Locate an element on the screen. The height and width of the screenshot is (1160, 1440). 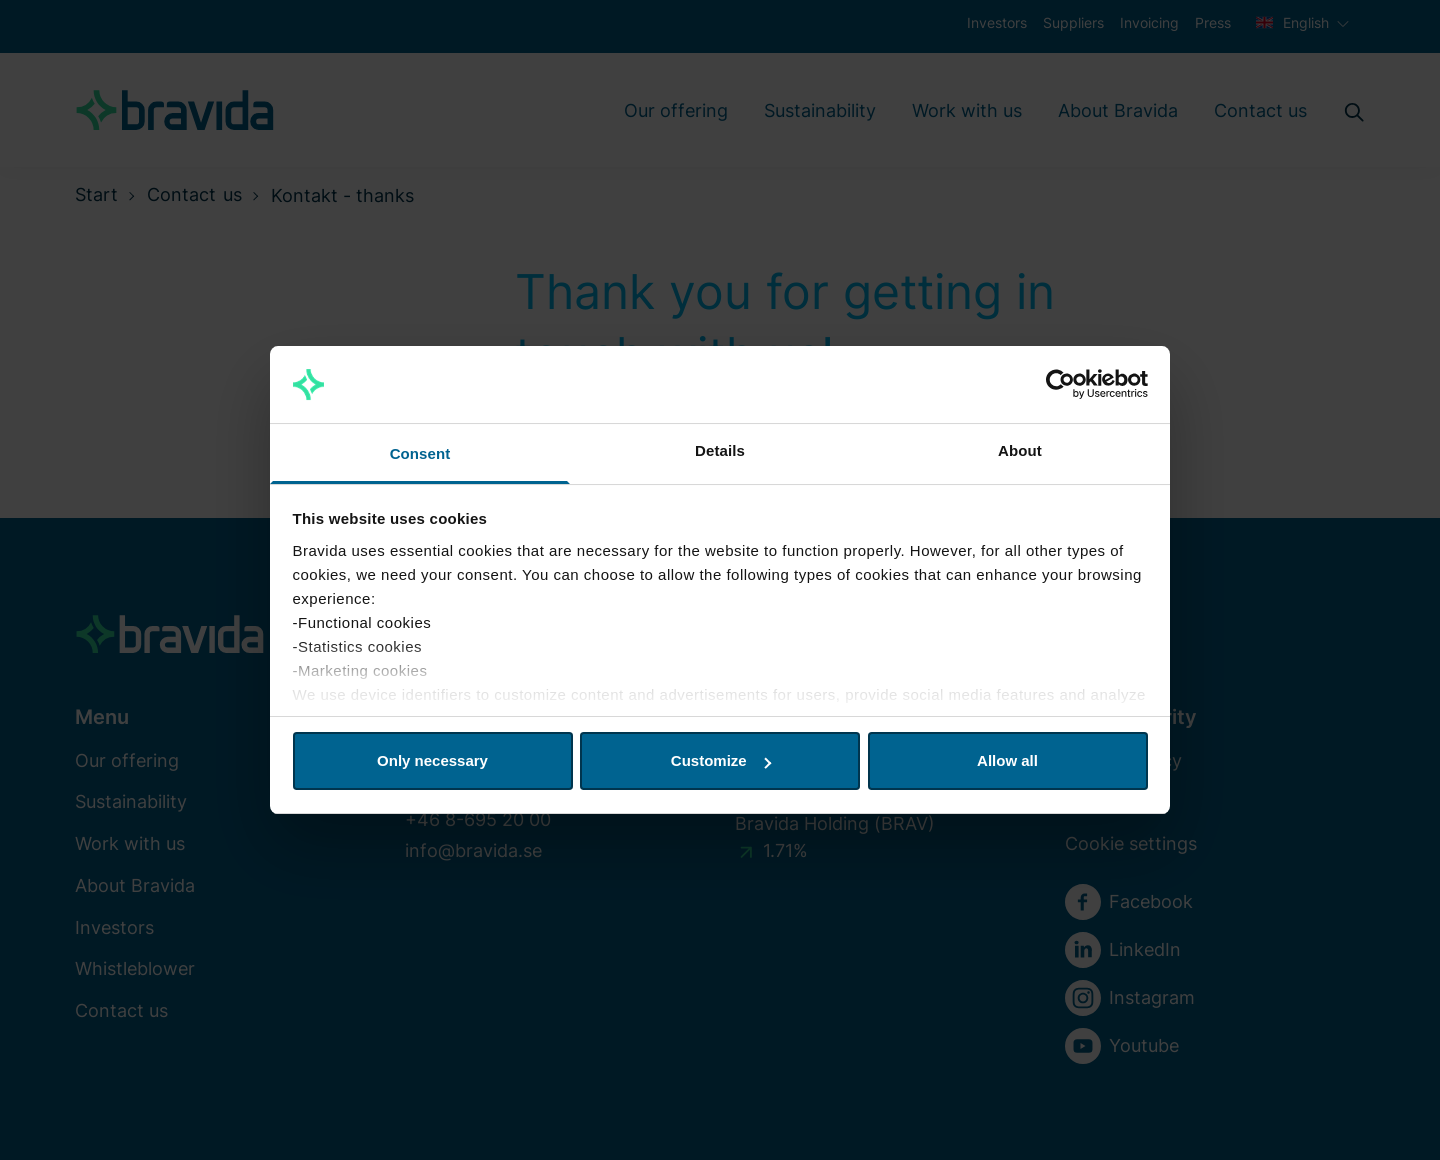
About [tab] is located at coordinates (1020, 450).